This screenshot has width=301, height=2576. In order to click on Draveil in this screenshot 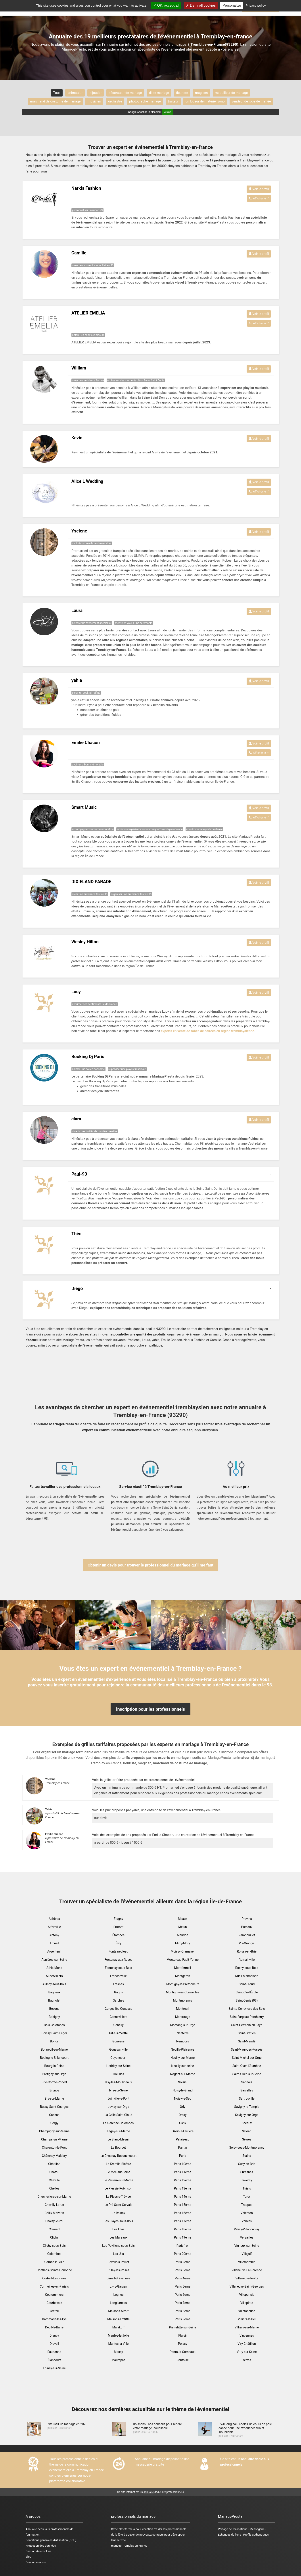, I will do `click(54, 2343)`.